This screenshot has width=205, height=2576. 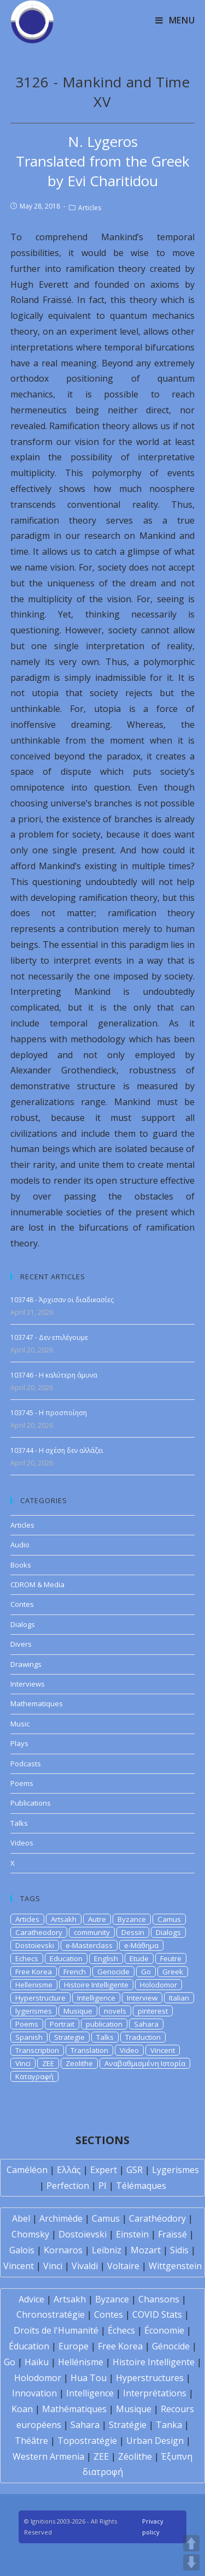 I want to click on Hellénisme, so click(x=80, y=2362).